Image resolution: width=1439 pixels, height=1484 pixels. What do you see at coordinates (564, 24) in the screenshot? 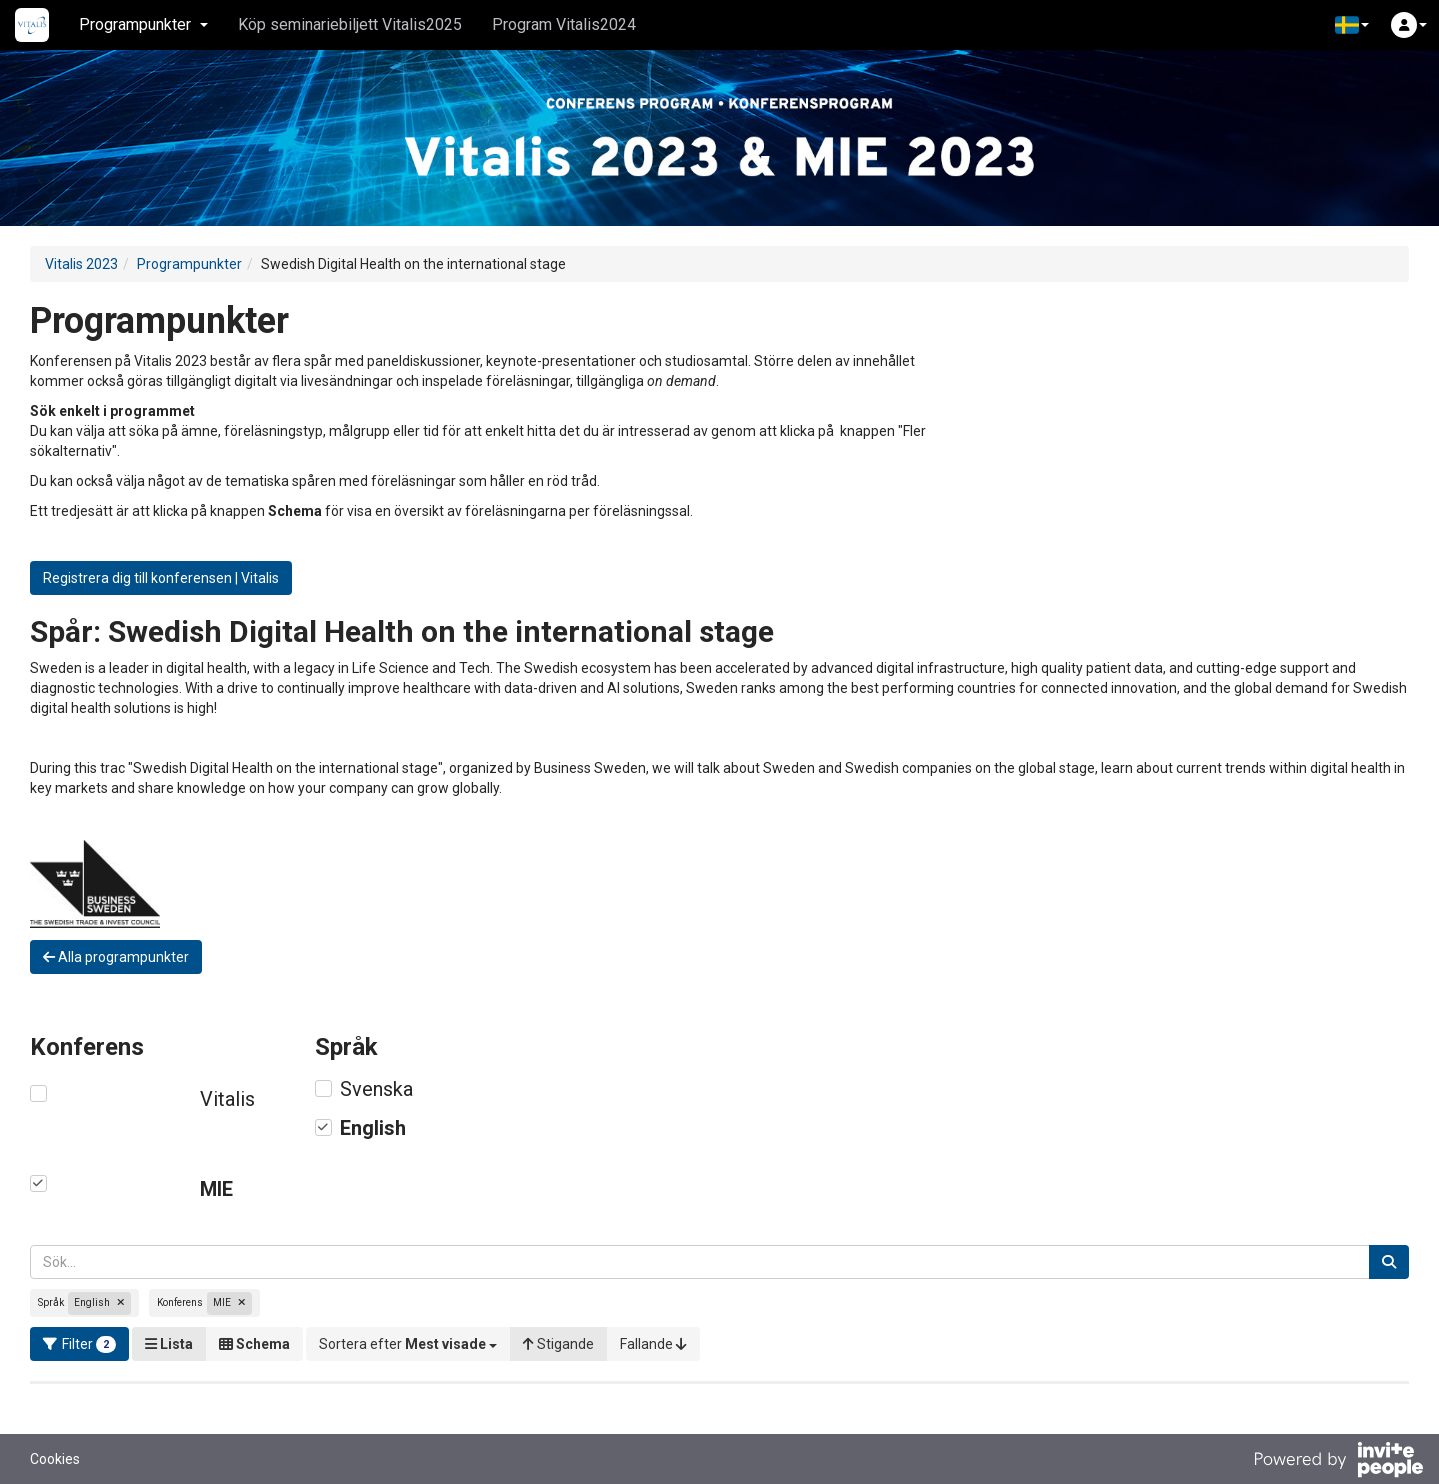
I see `Program Vitalis2024` at bounding box center [564, 24].